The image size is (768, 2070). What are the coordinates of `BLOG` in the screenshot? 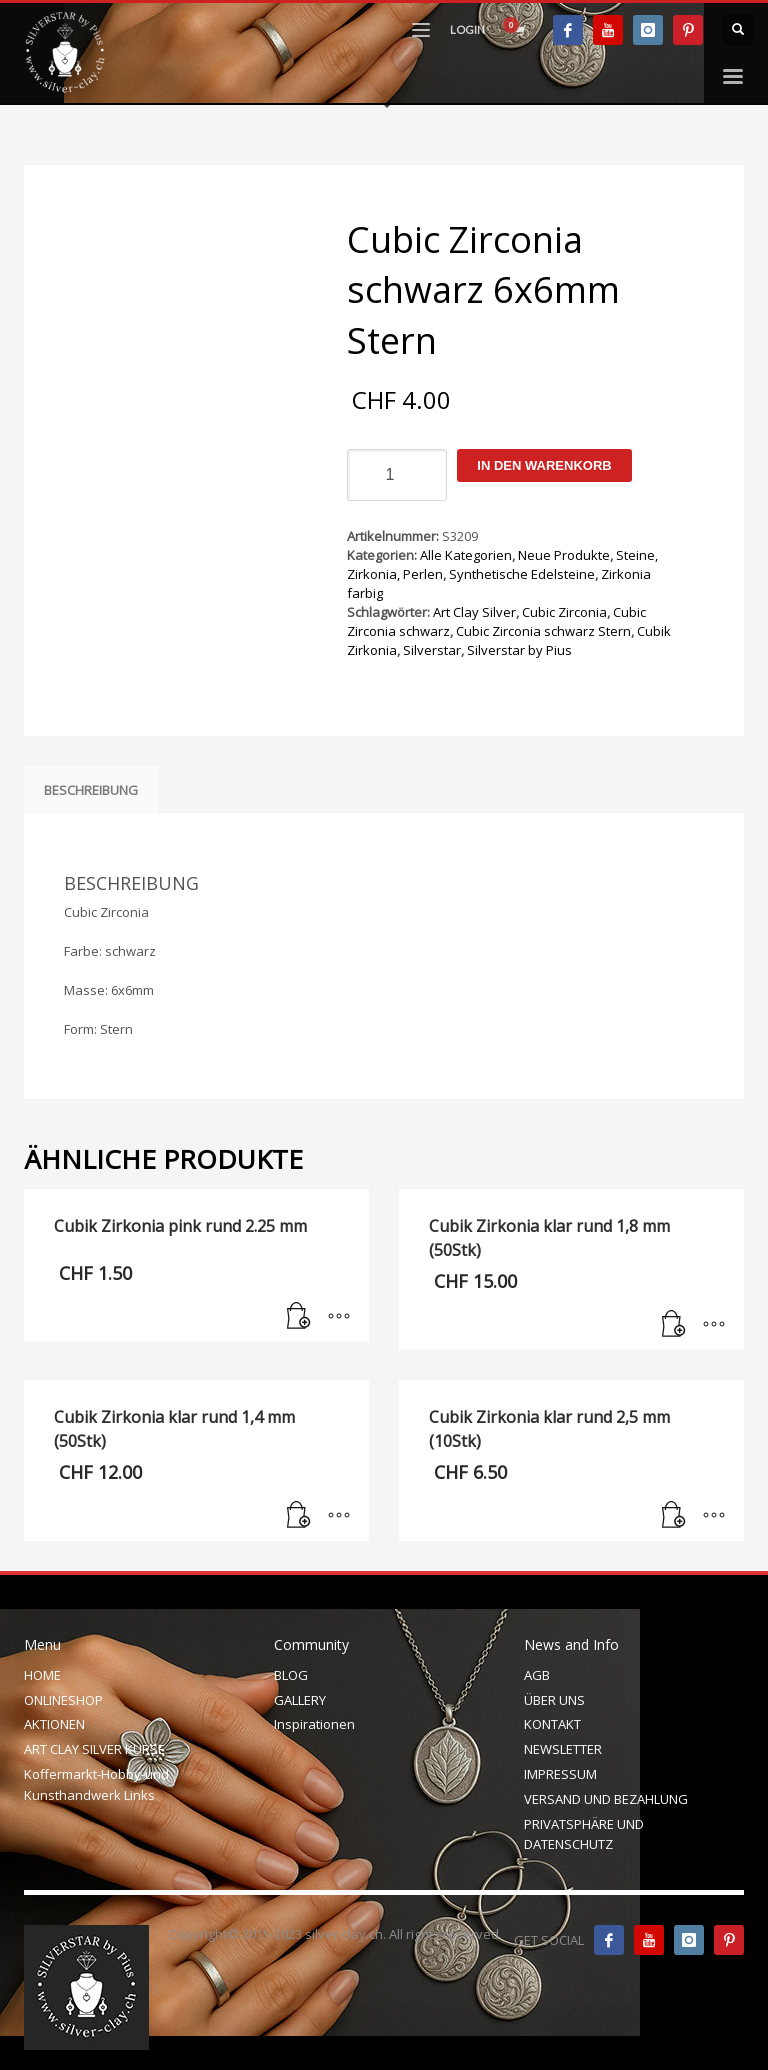 It's located at (291, 1675).